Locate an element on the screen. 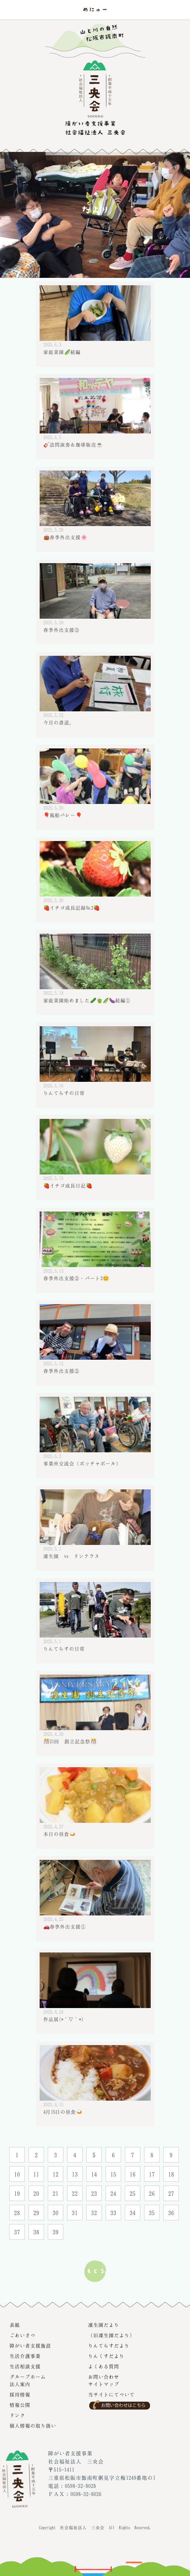 The width and height of the screenshot is (190, 2576). 35 is located at coordinates (152, 2213).